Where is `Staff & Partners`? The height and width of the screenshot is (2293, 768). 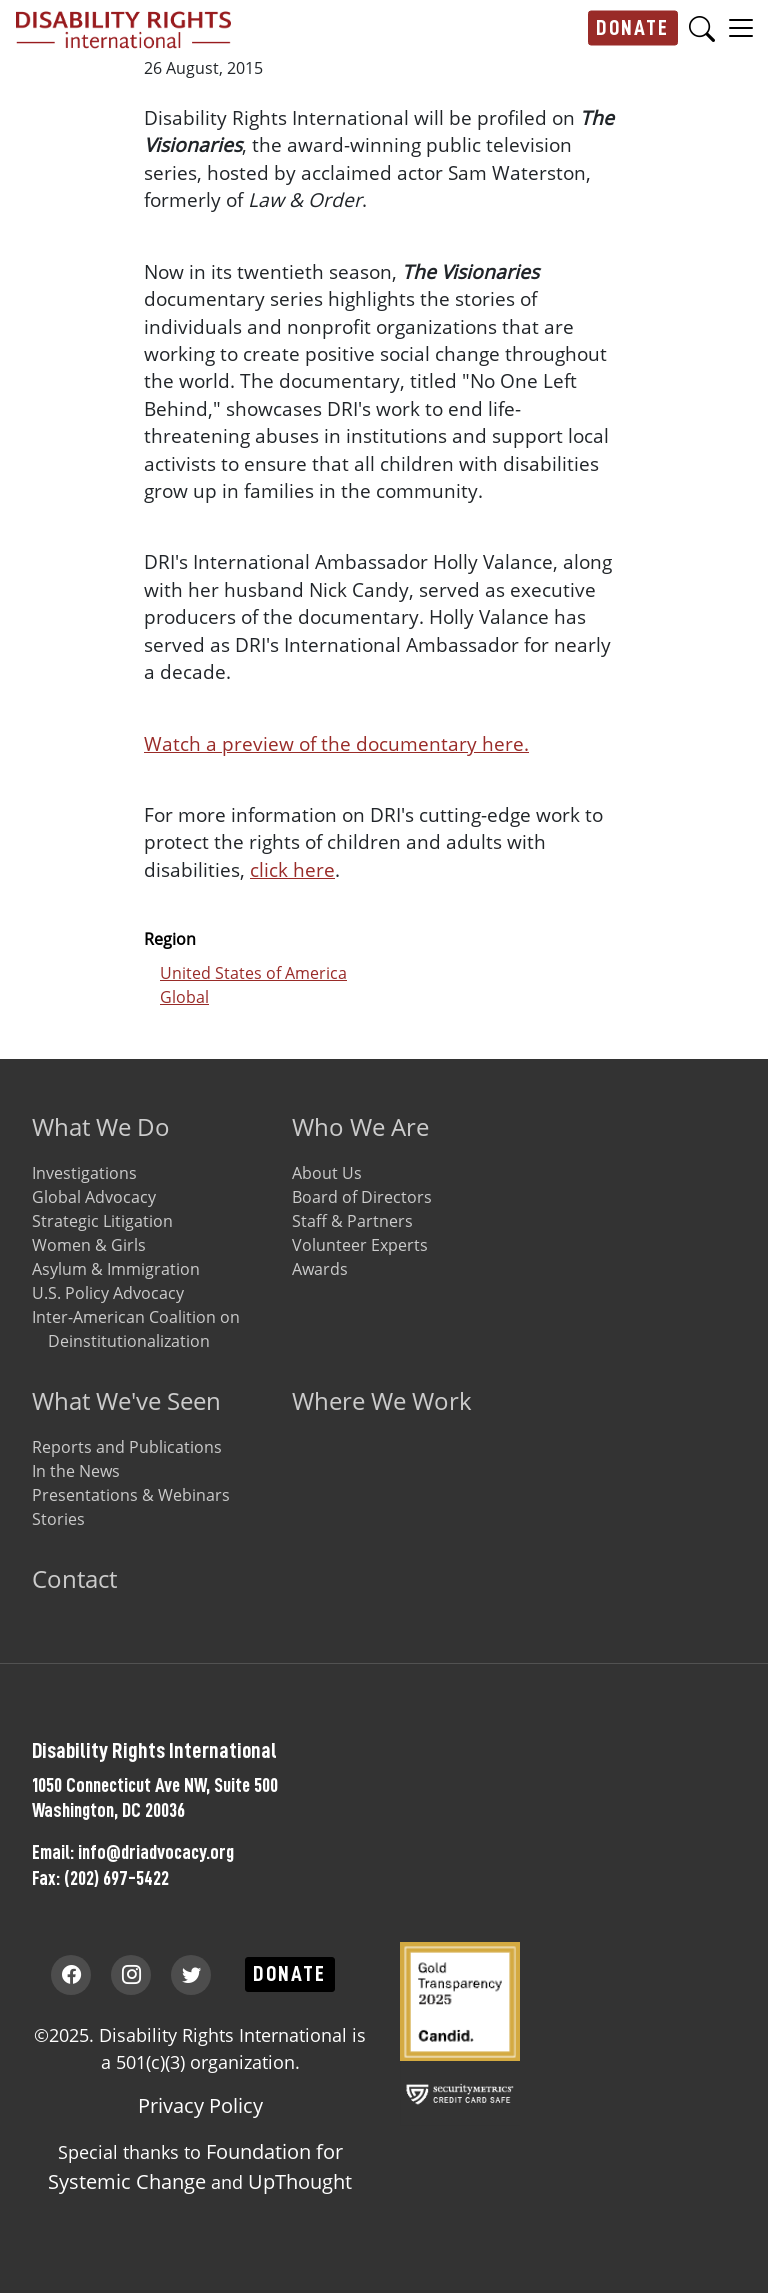 Staff & Partners is located at coordinates (352, 1221).